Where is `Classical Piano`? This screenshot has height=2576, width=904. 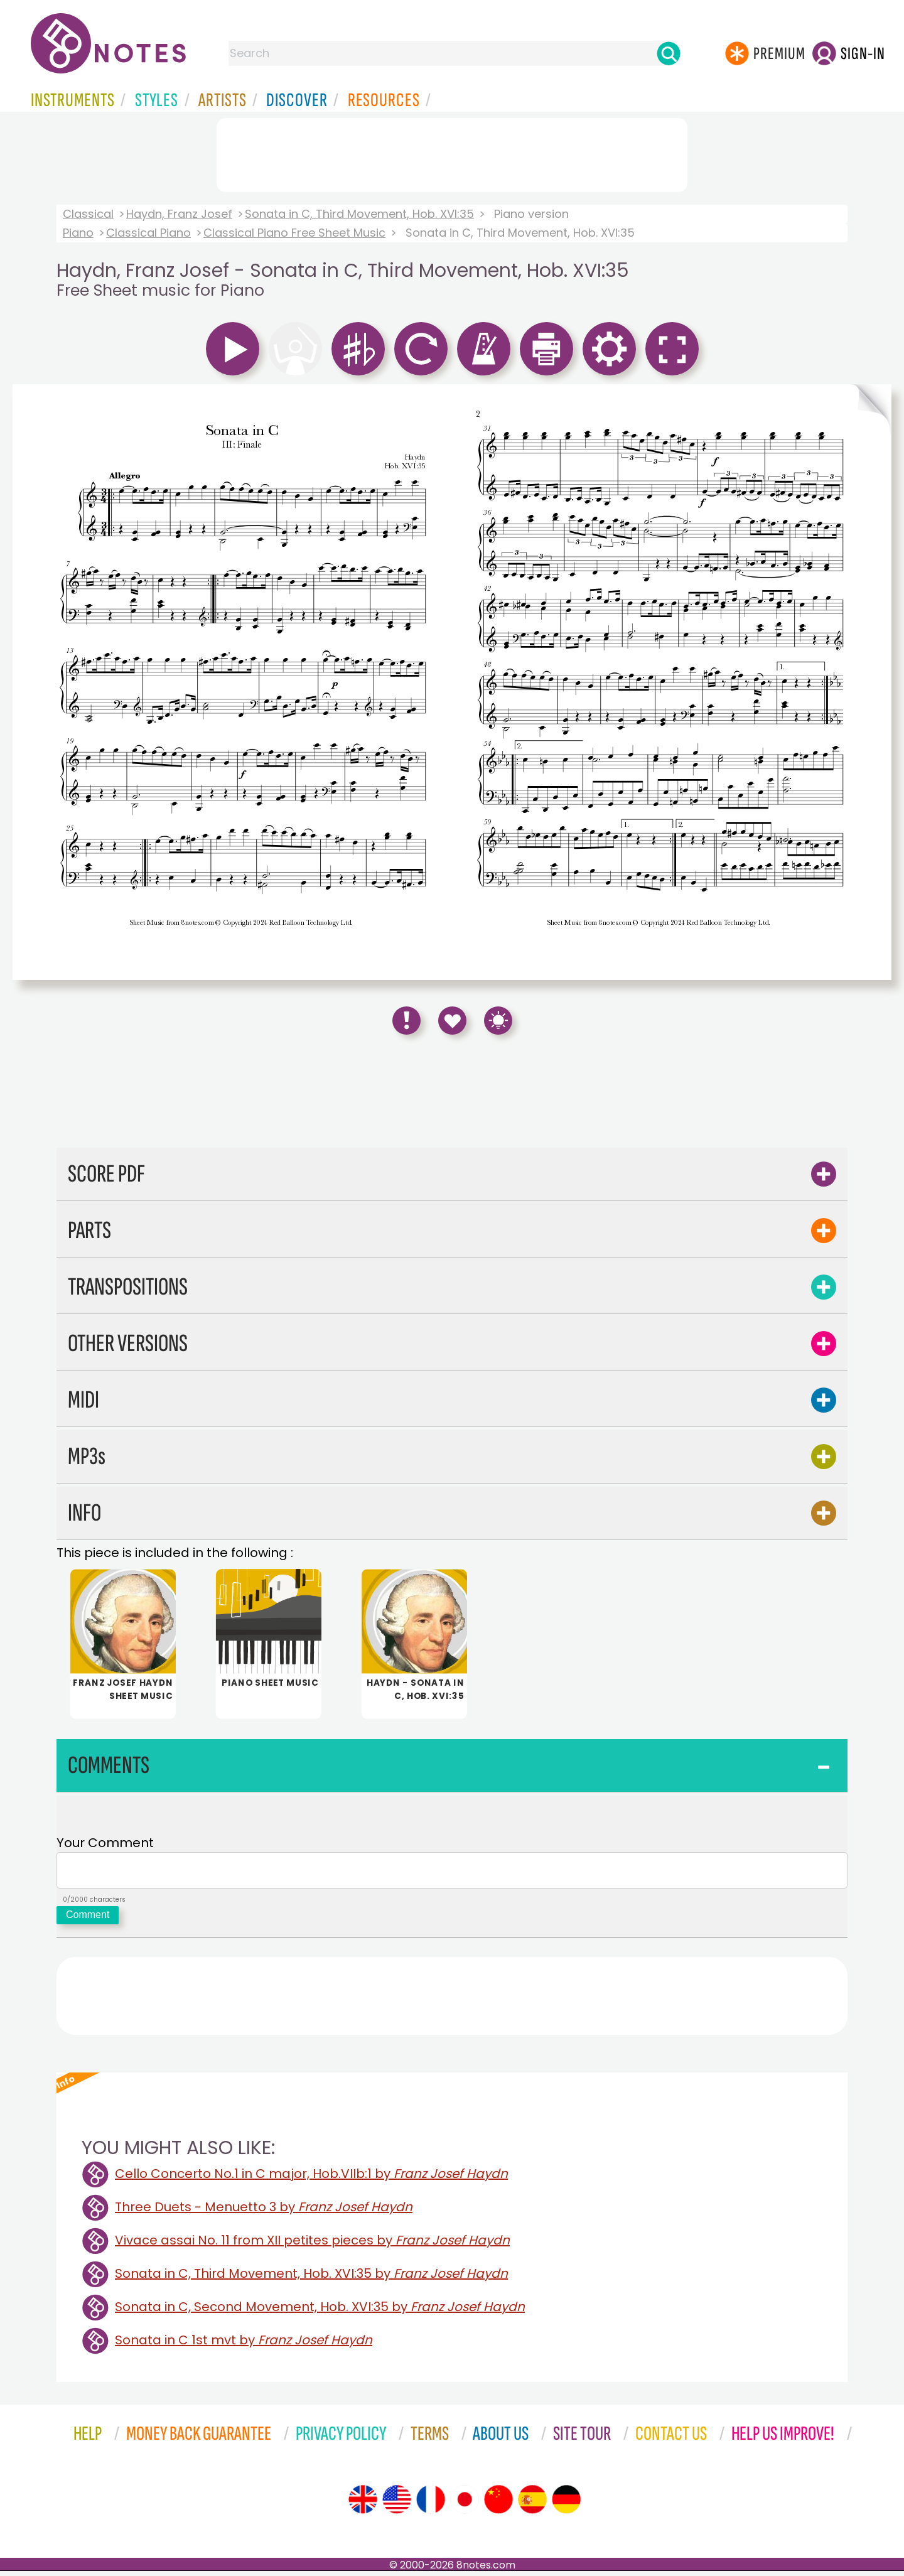 Classical Piano is located at coordinates (148, 232).